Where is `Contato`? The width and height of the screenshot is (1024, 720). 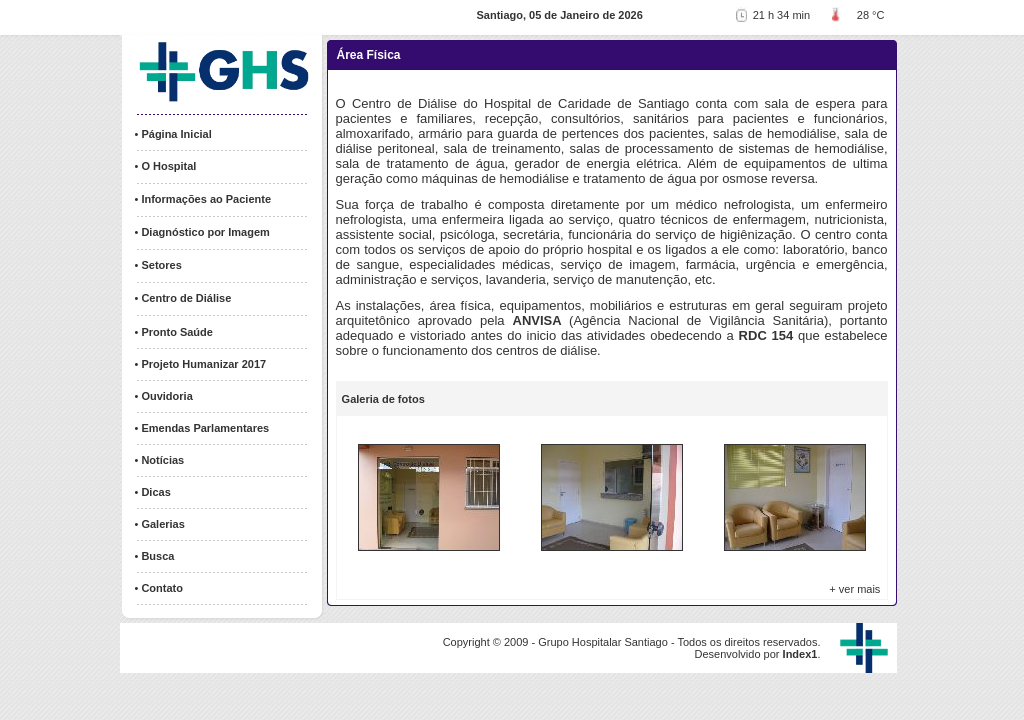
Contato is located at coordinates (162, 588).